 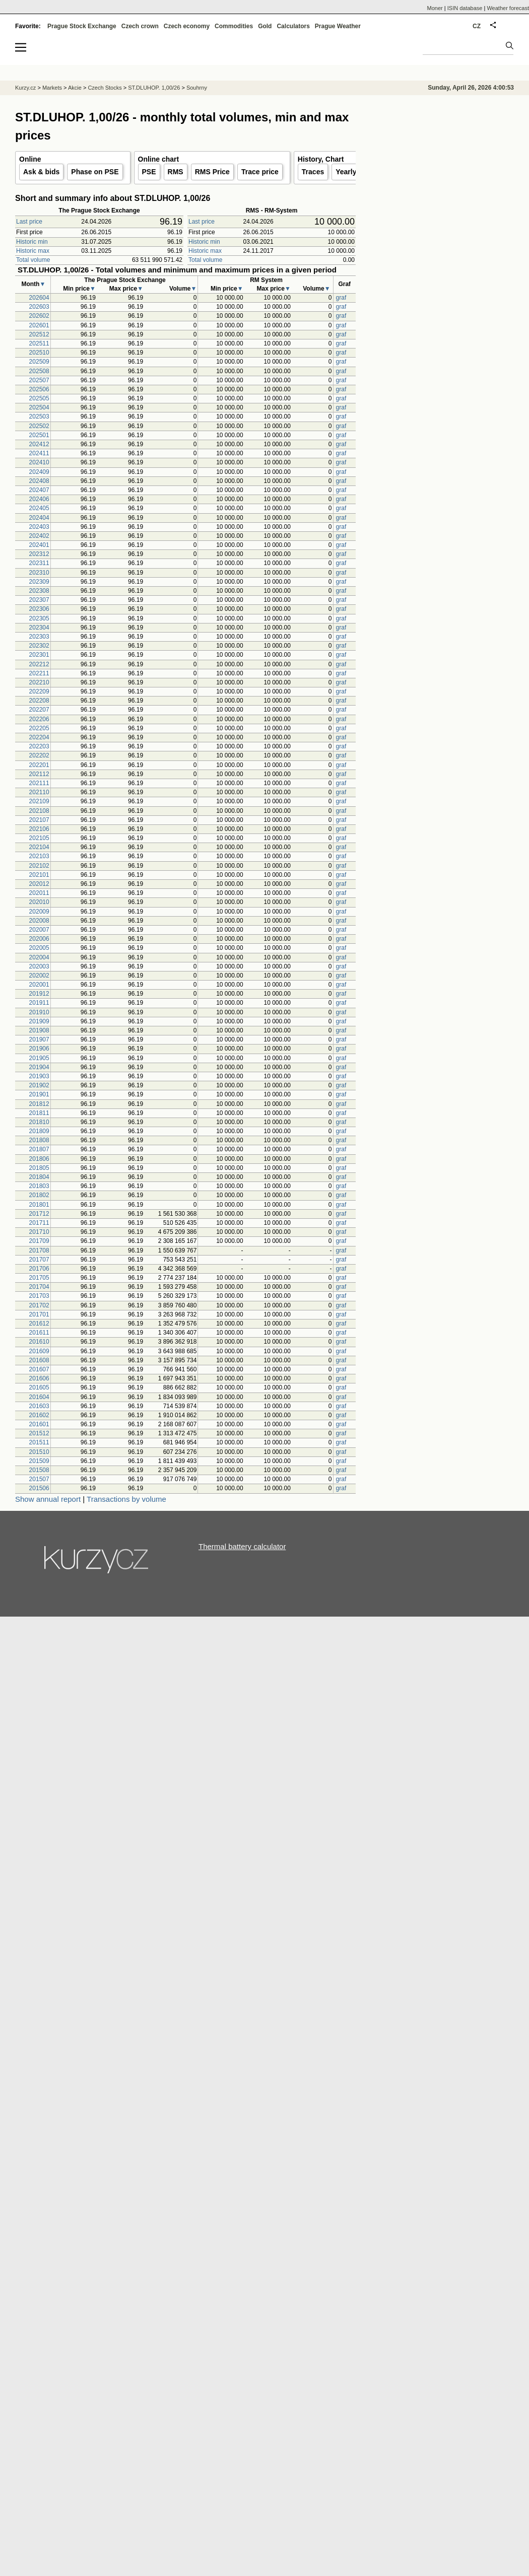 What do you see at coordinates (39, 1488) in the screenshot?
I see `201506` at bounding box center [39, 1488].